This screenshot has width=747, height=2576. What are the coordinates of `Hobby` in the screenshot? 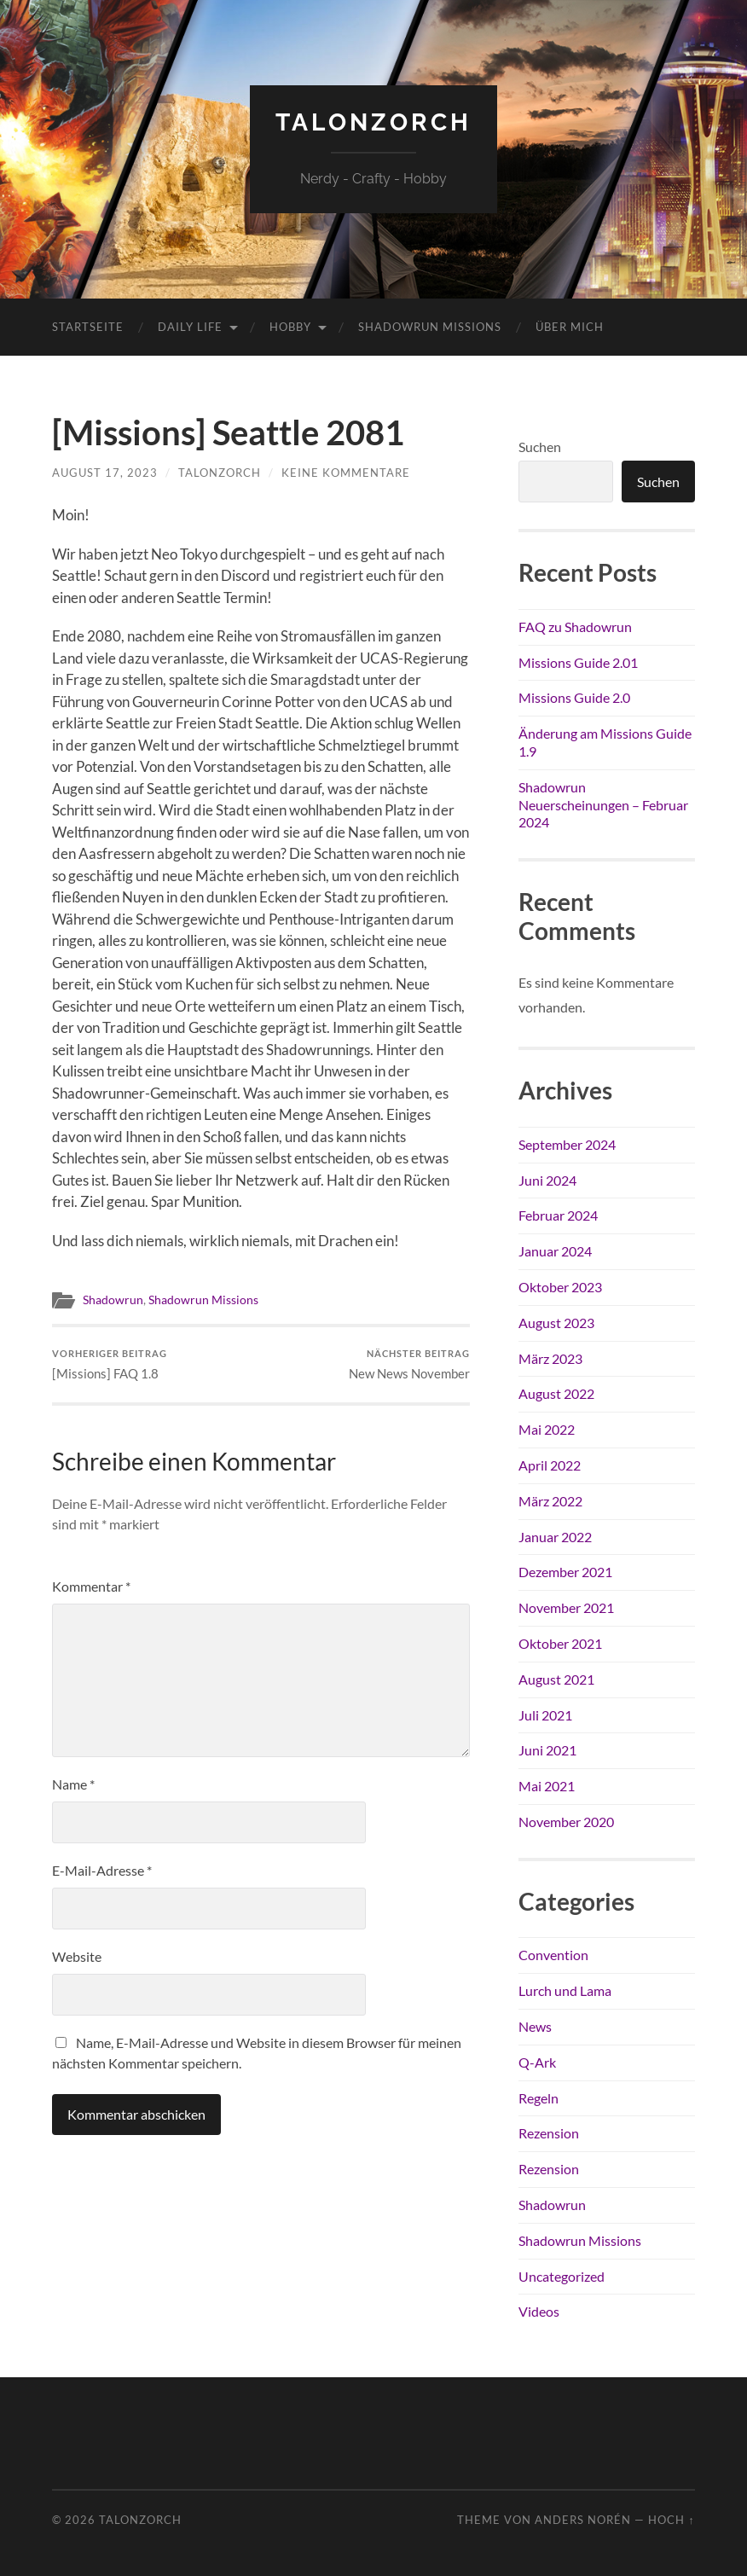 It's located at (290, 327).